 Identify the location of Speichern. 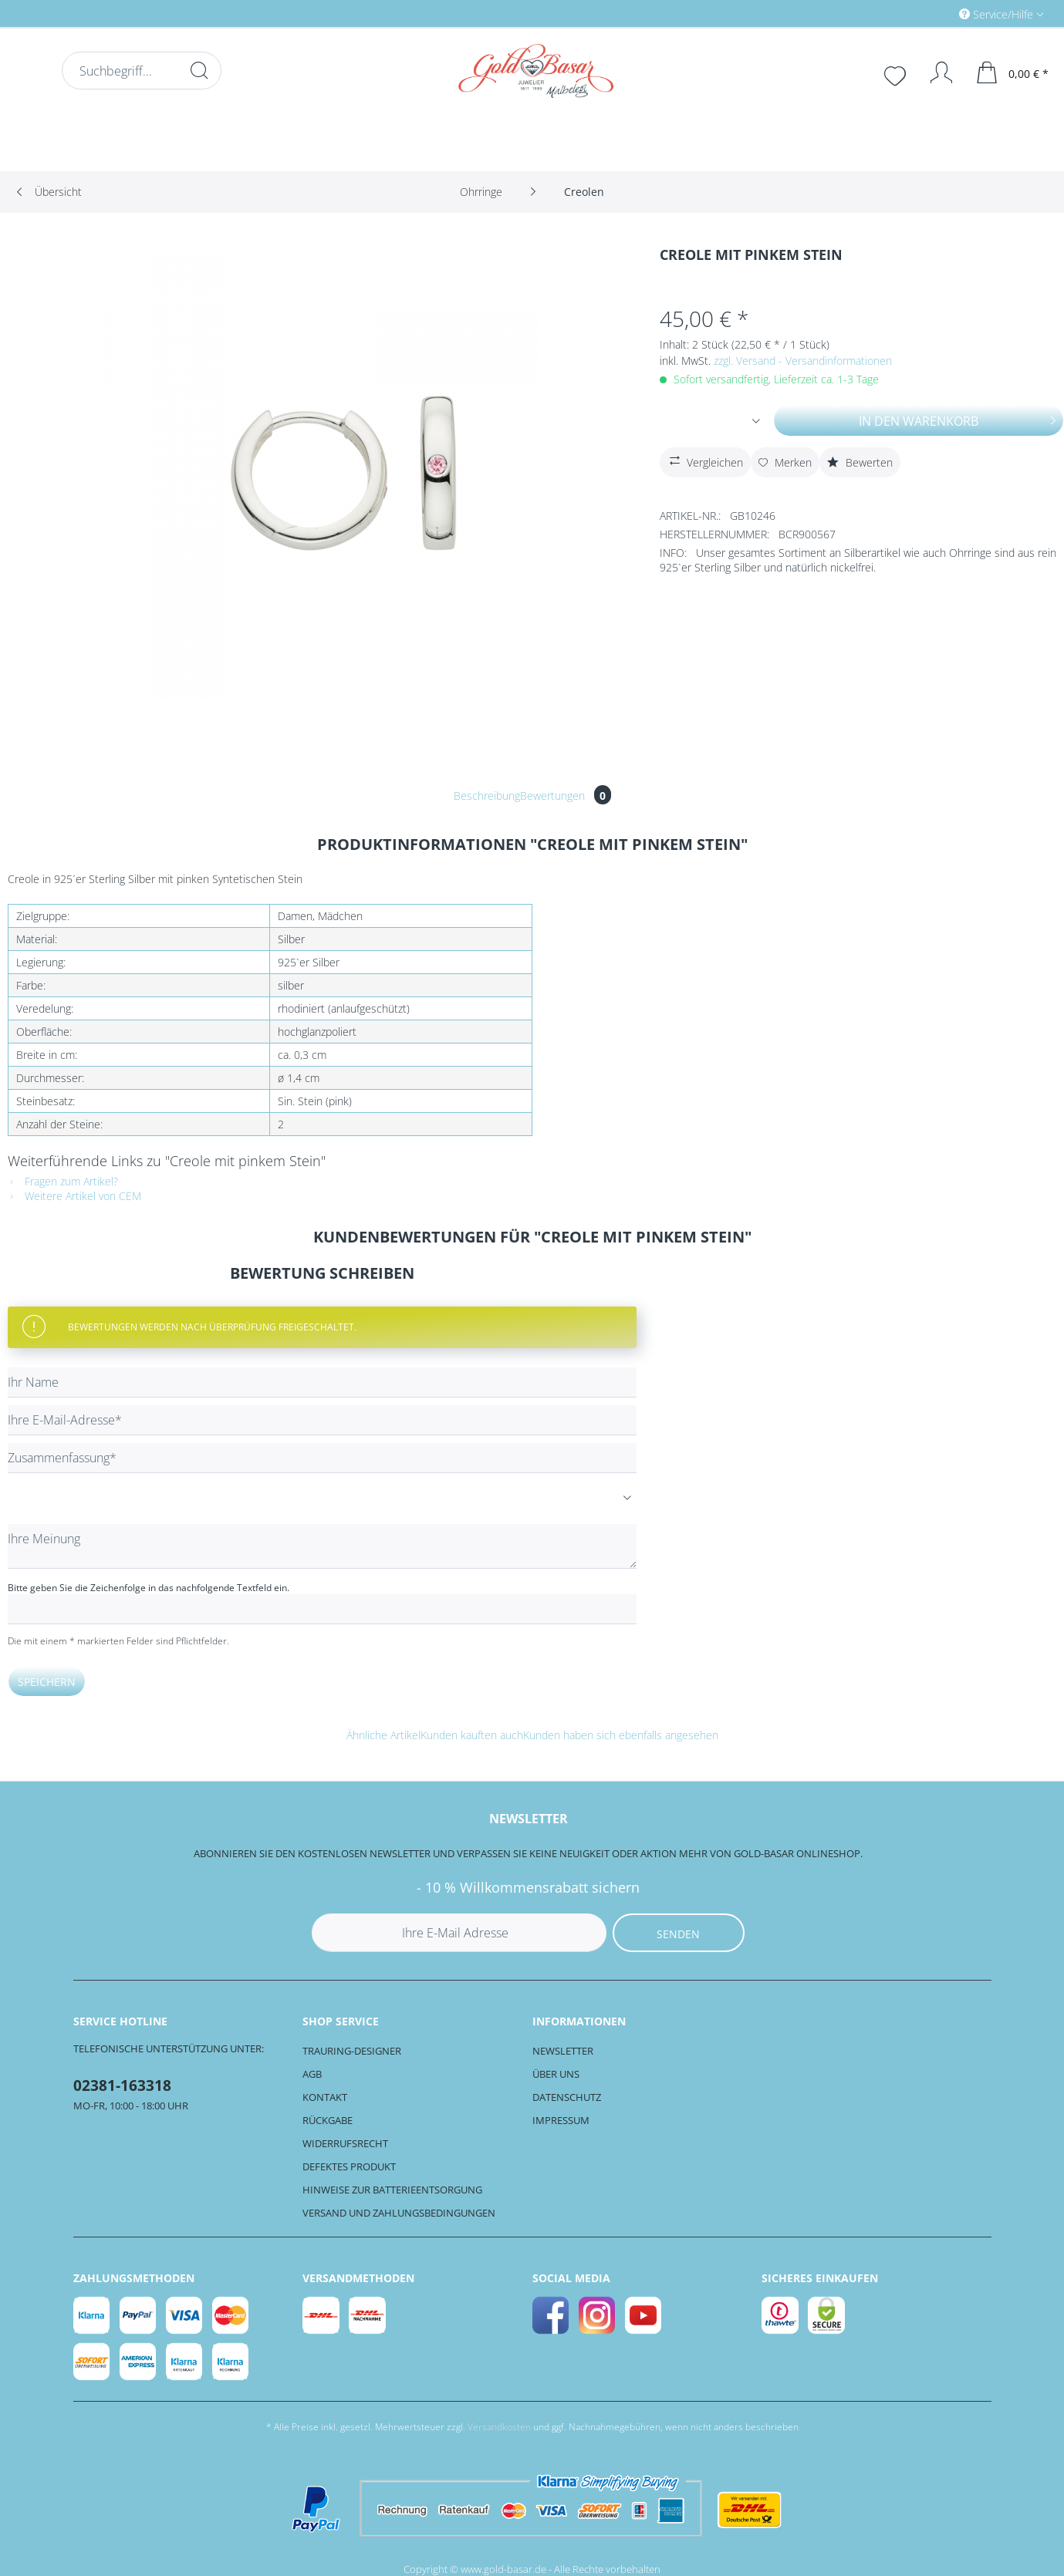
(47, 1681).